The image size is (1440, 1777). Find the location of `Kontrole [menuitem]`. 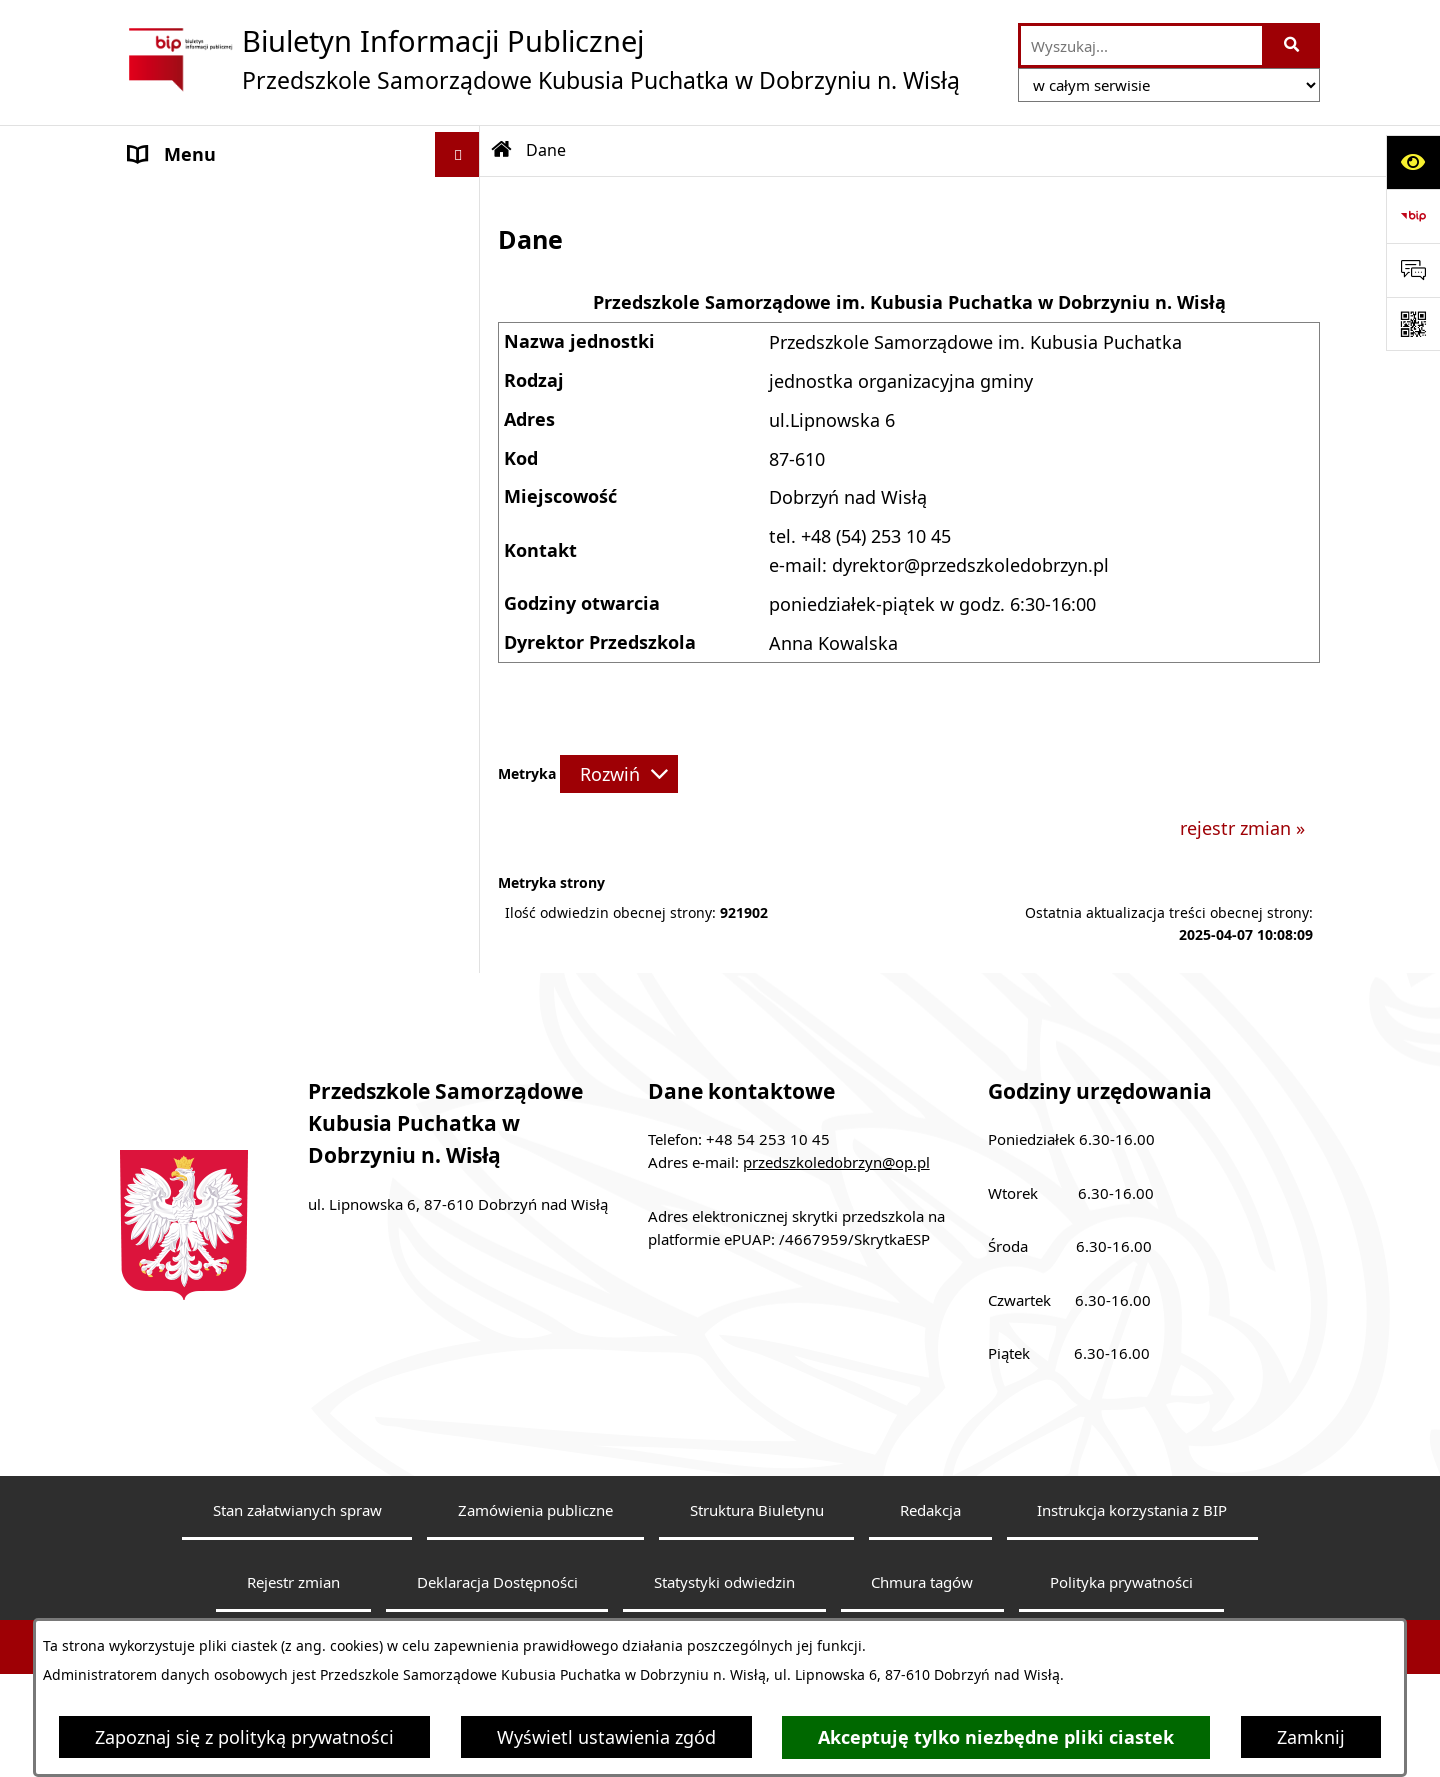

Kontrole [menuitem] is located at coordinates (165, 822).